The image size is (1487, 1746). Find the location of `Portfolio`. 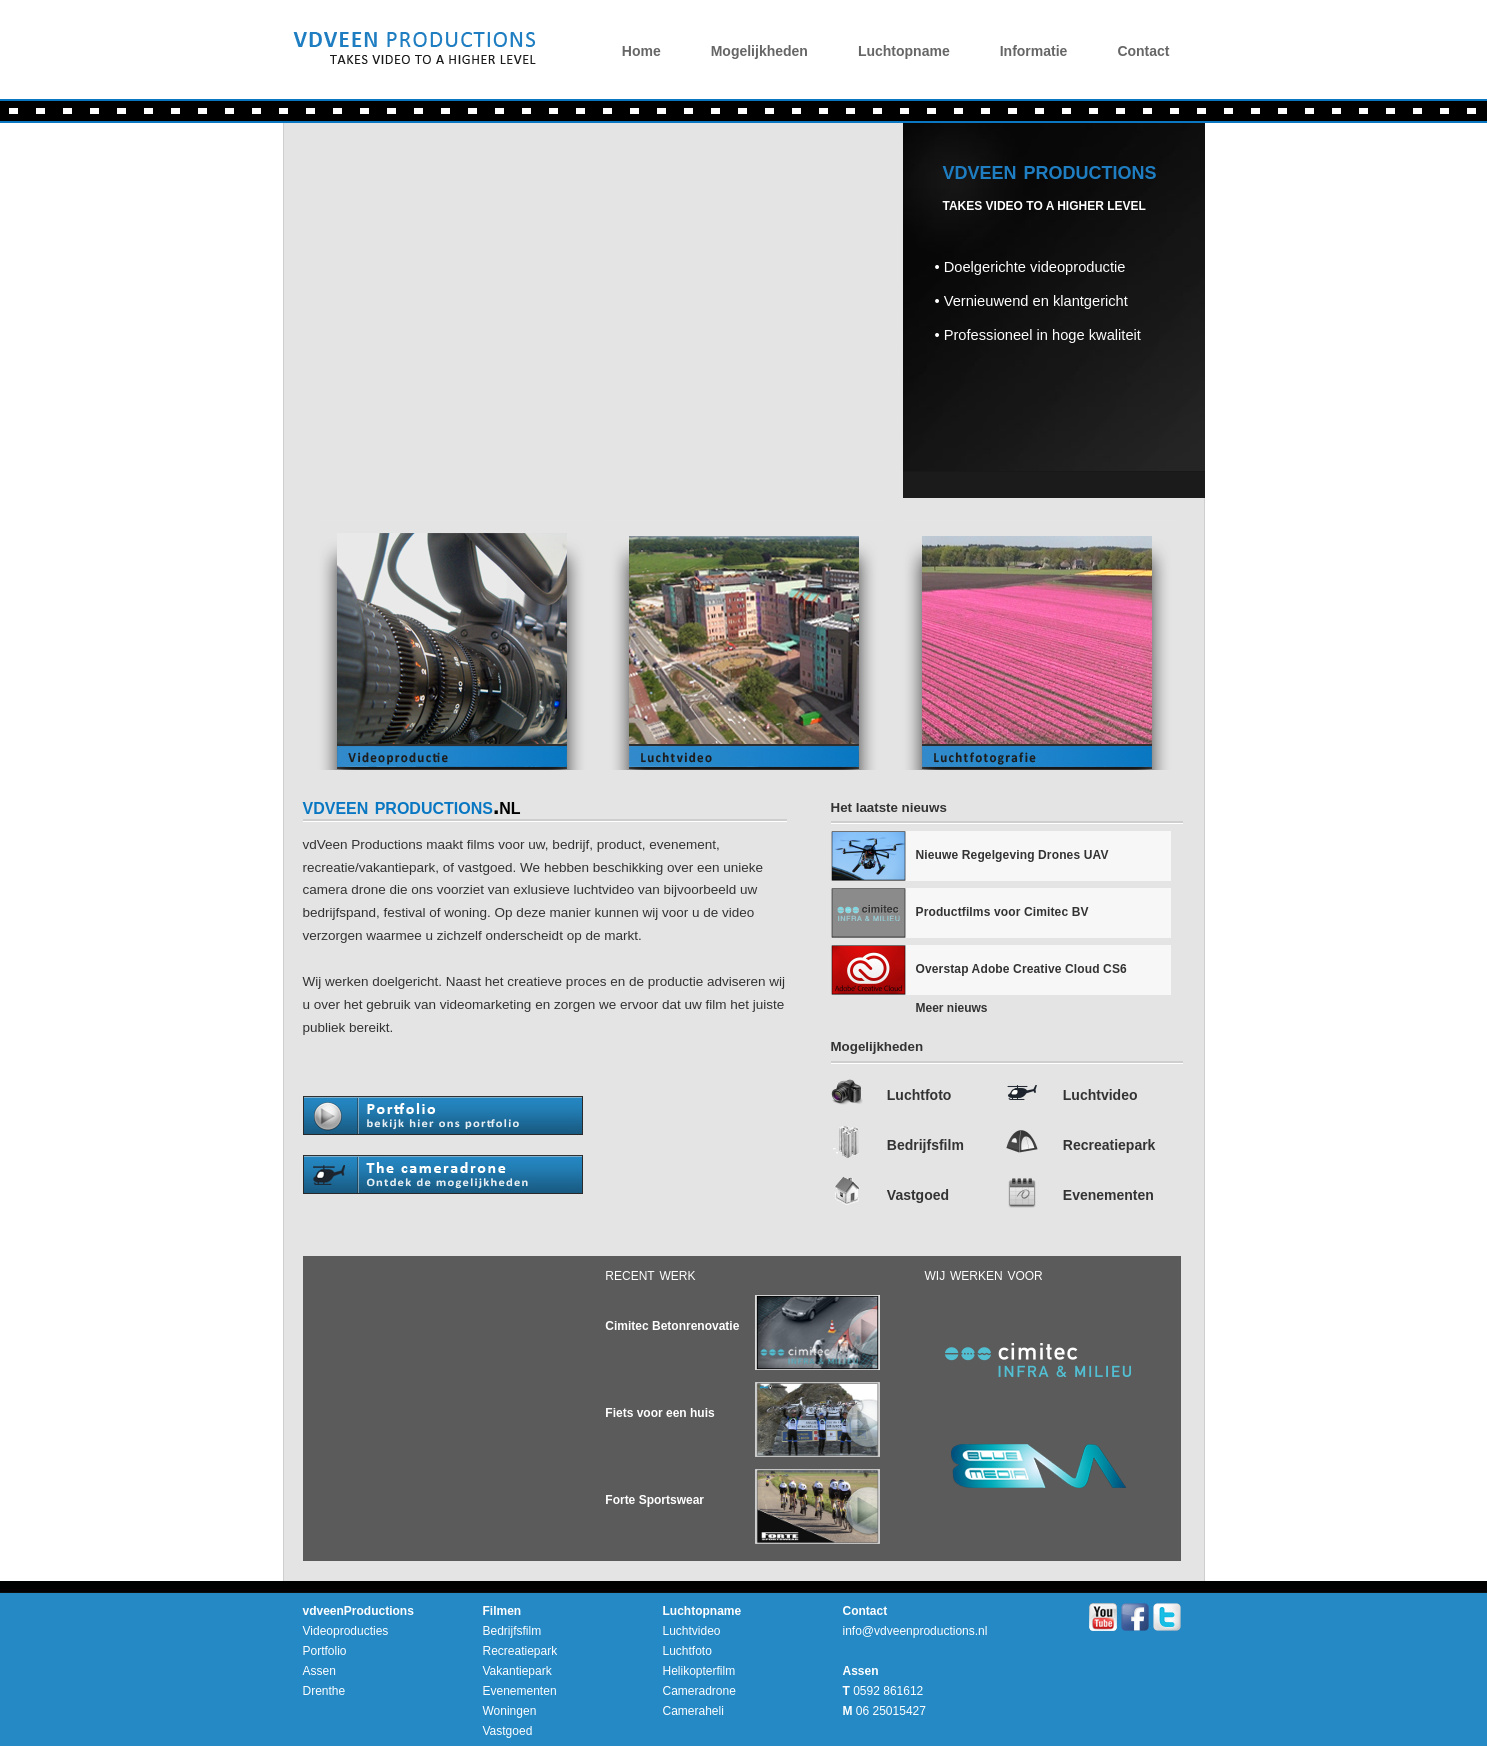

Portfolio is located at coordinates (325, 1651).